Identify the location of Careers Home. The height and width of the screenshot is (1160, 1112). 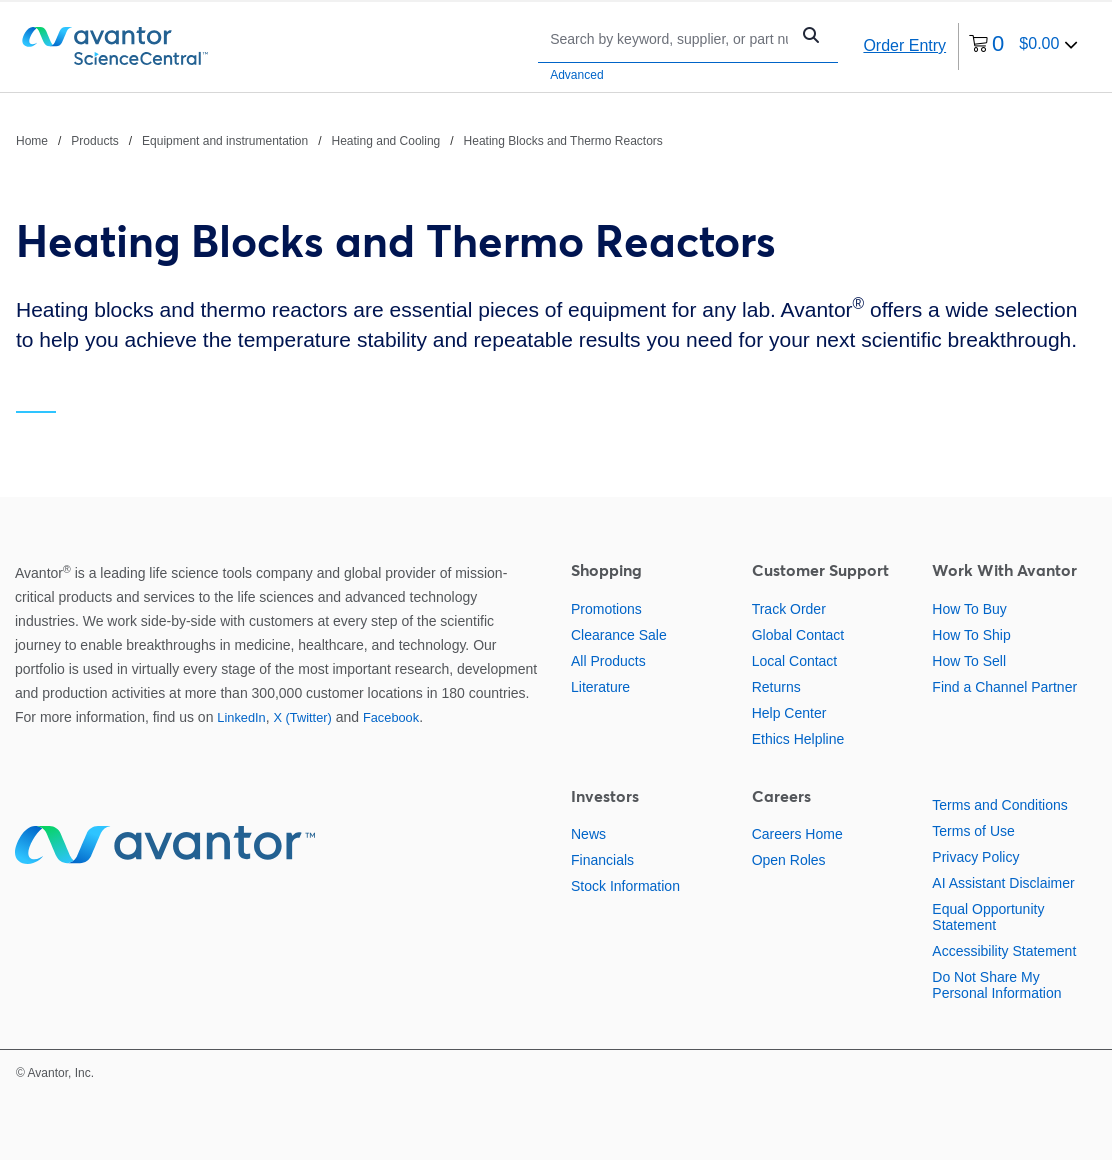
(797, 834).